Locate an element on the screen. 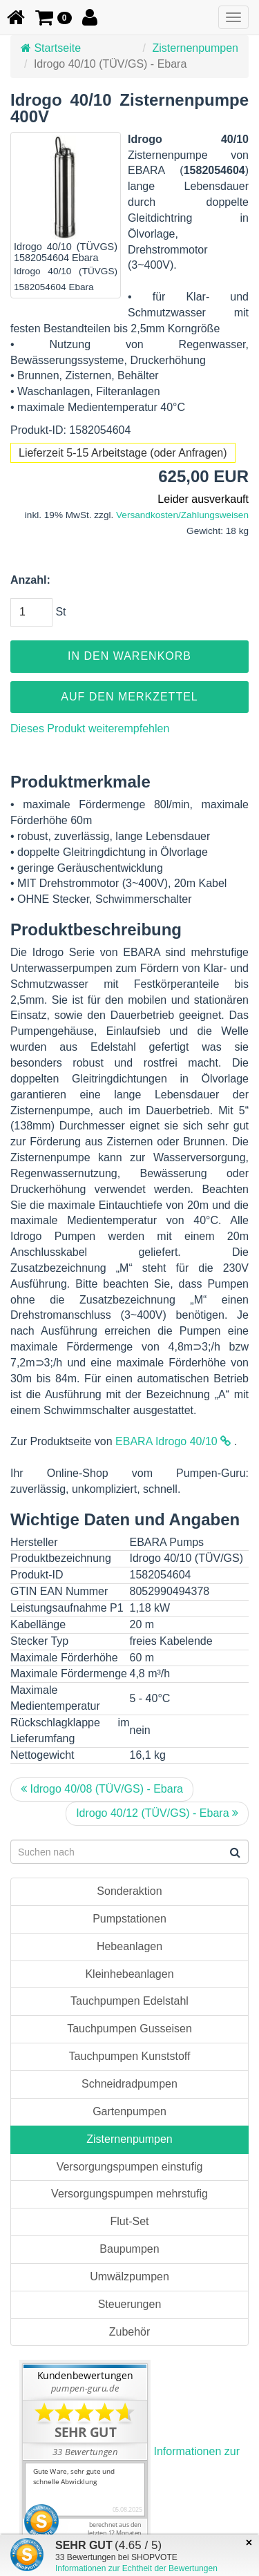 The height and width of the screenshot is (2576, 259). Anzahl: is located at coordinates (30, 580).